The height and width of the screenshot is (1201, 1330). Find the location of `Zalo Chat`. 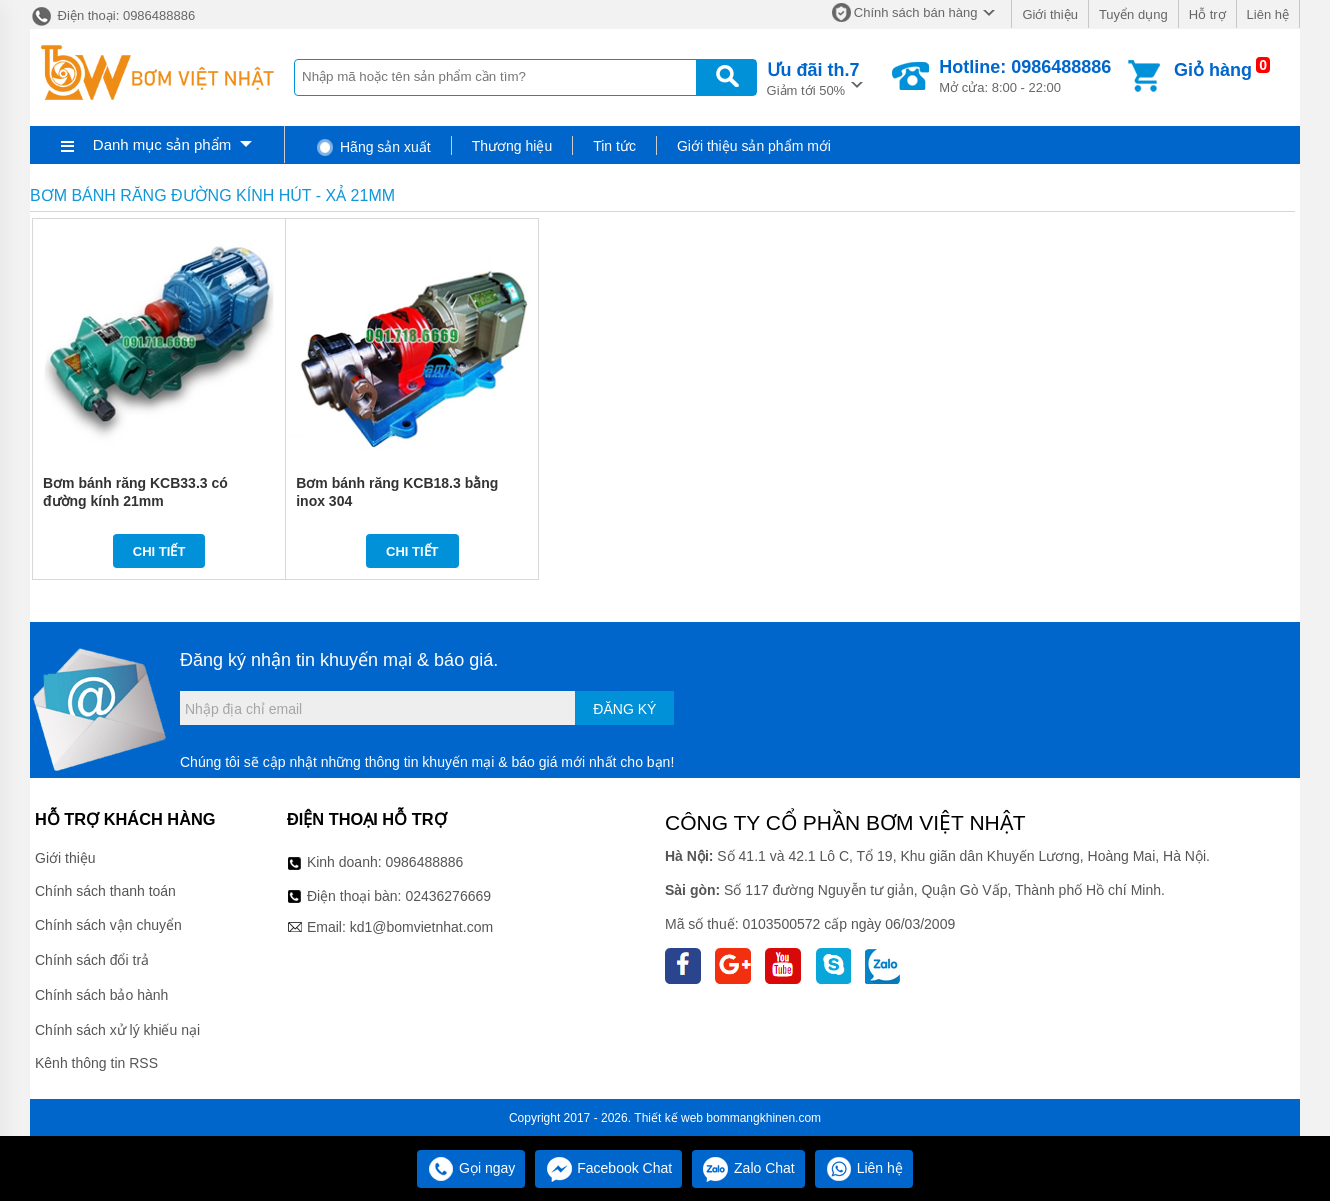

Zalo Chat is located at coordinates (748, 1168).